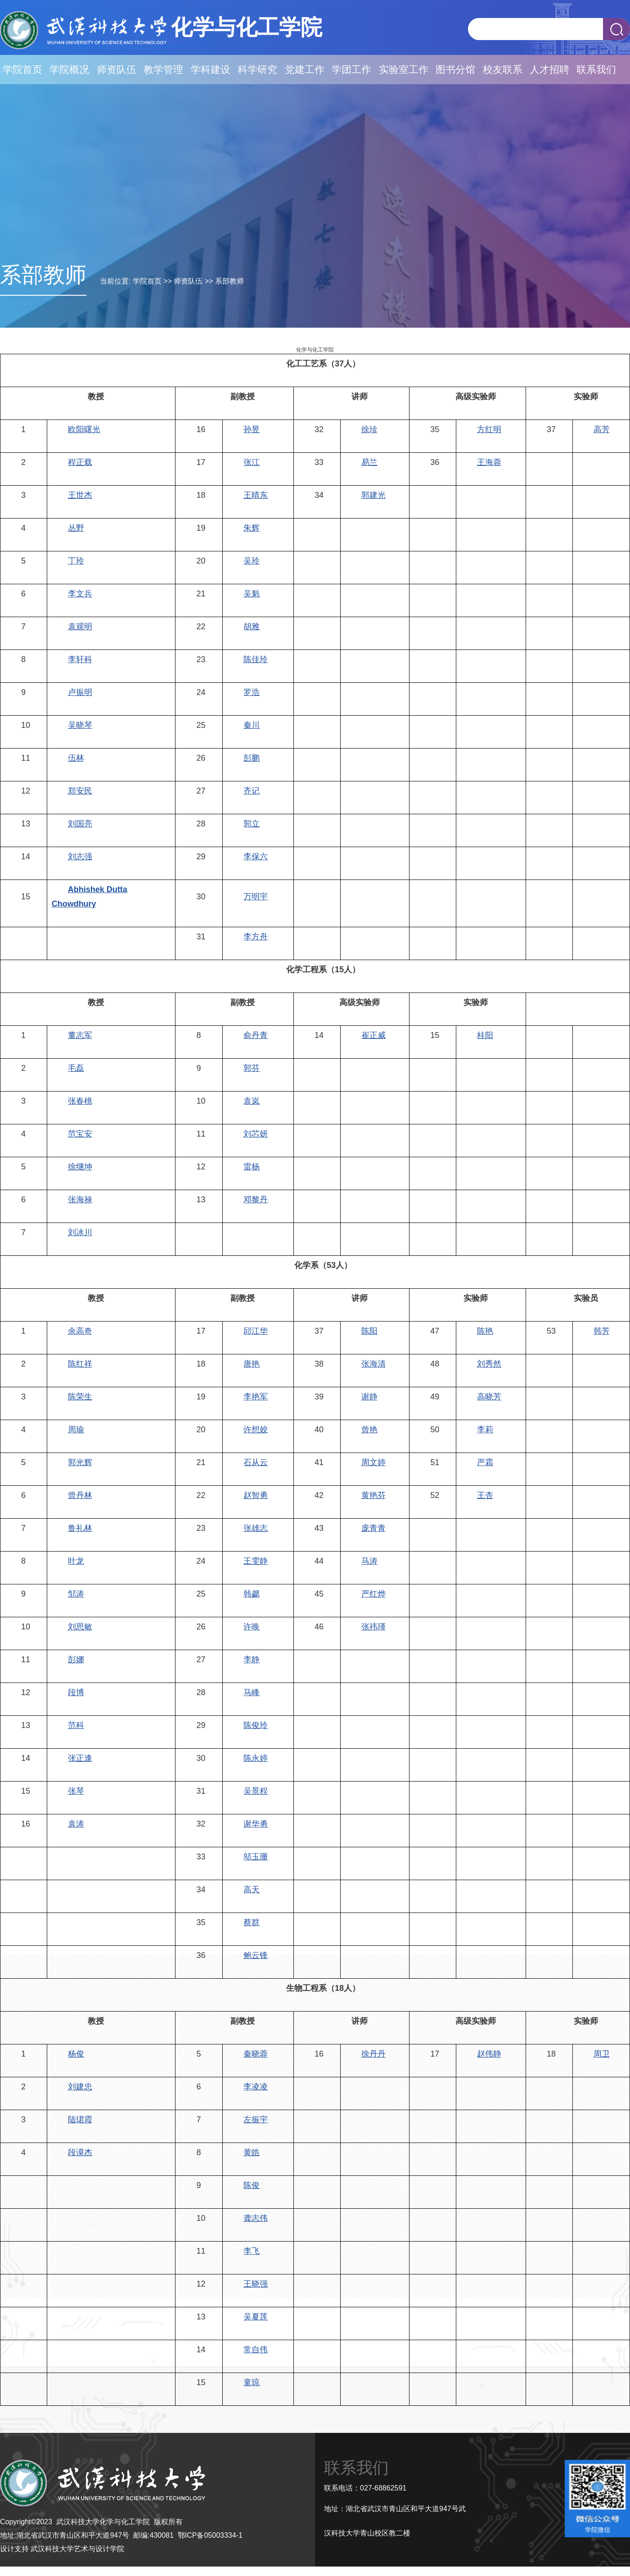 The image size is (630, 2576). What do you see at coordinates (255, 1856) in the screenshot?
I see `邬玉珊` at bounding box center [255, 1856].